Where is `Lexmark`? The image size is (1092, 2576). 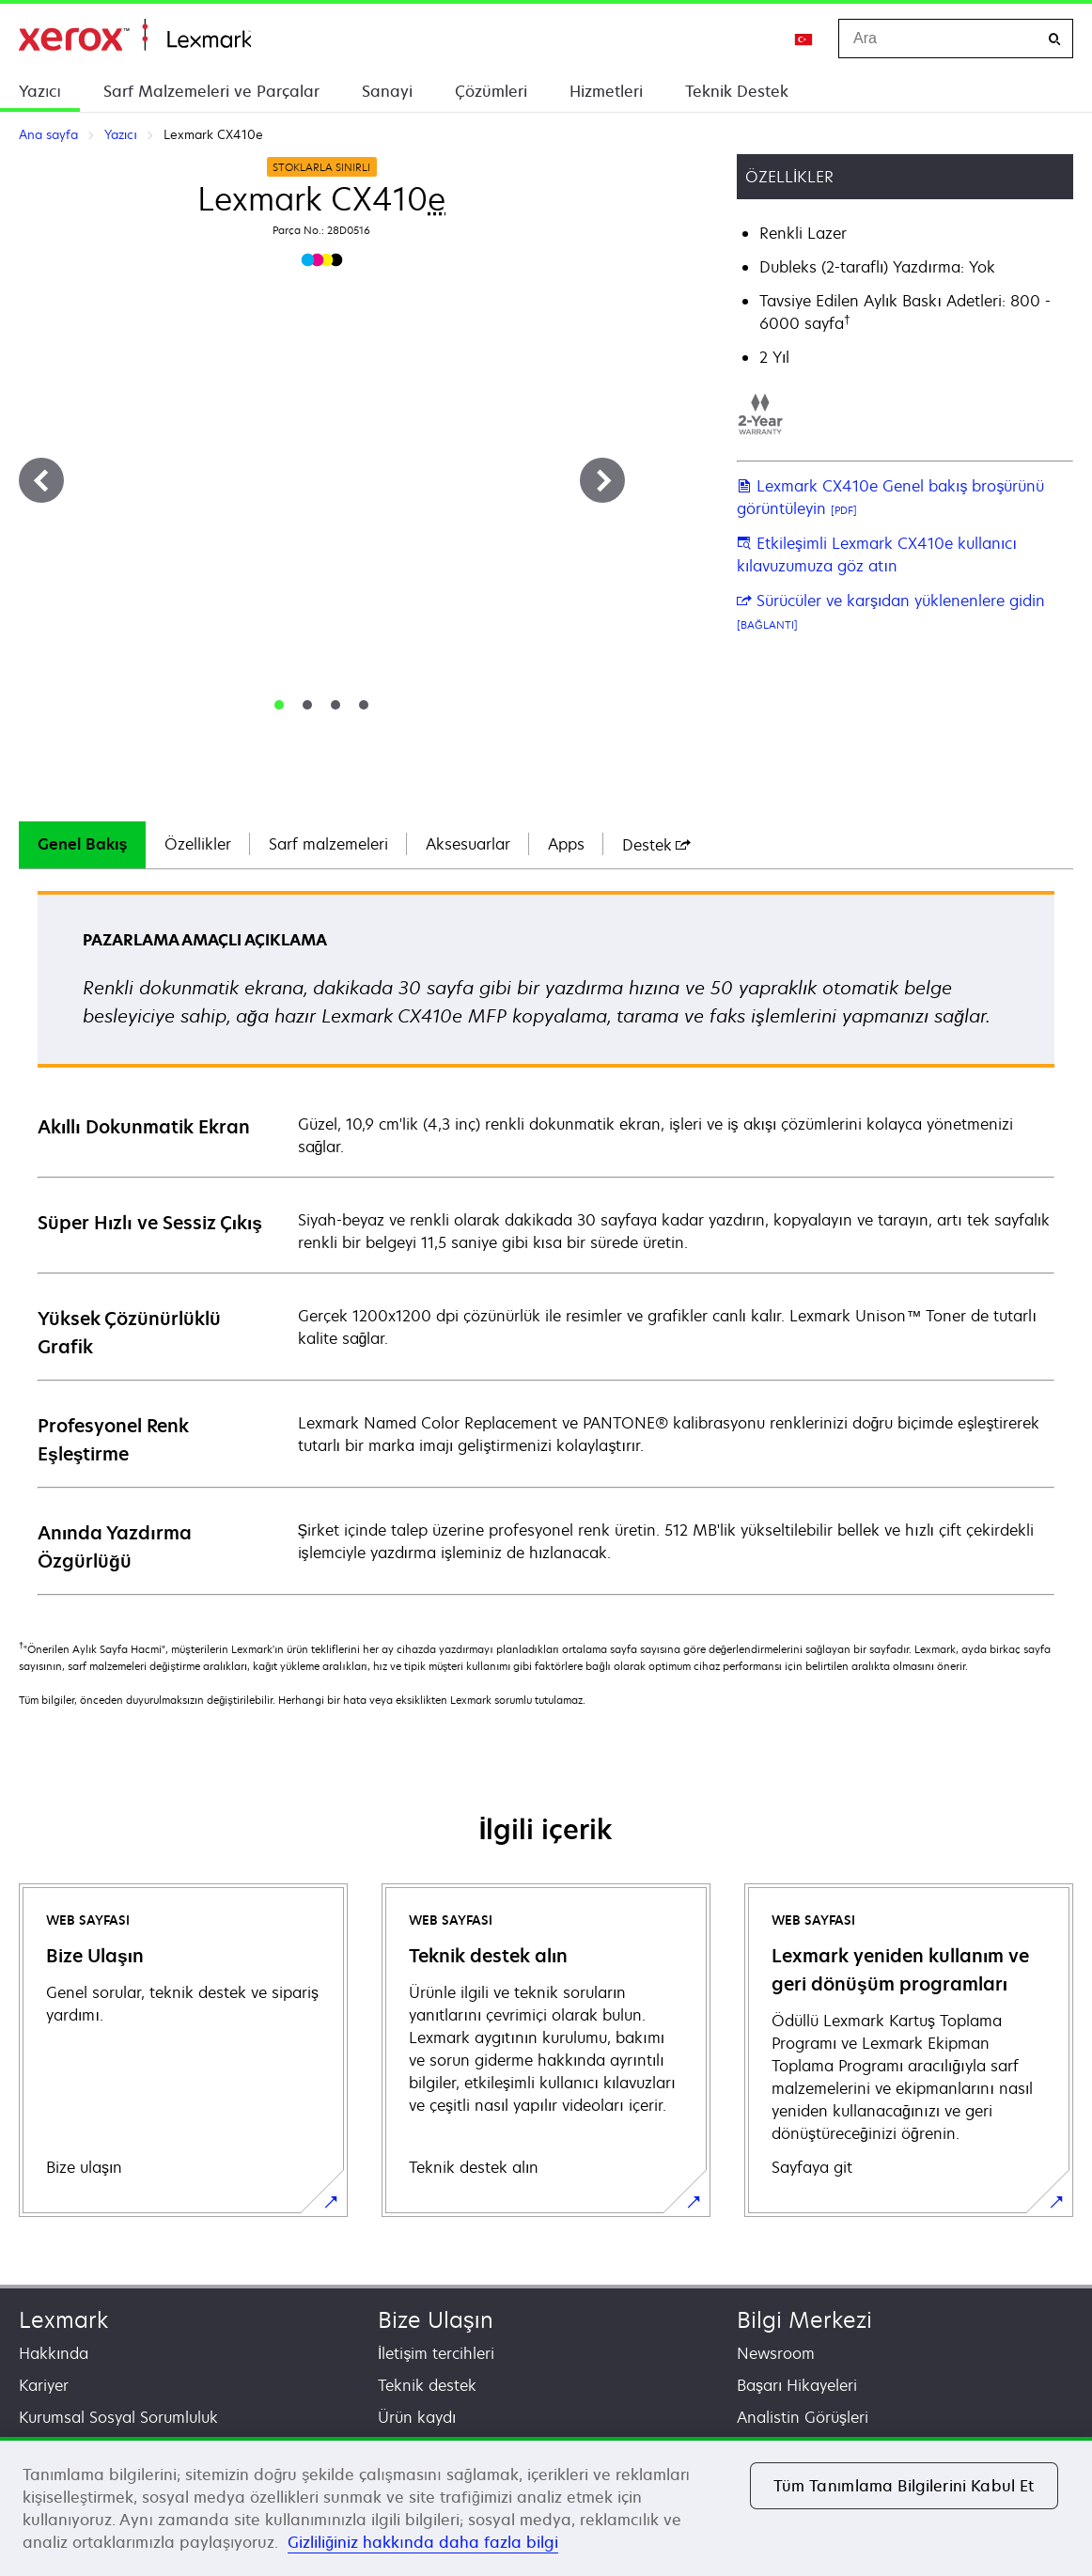 Lexmark is located at coordinates (63, 2319).